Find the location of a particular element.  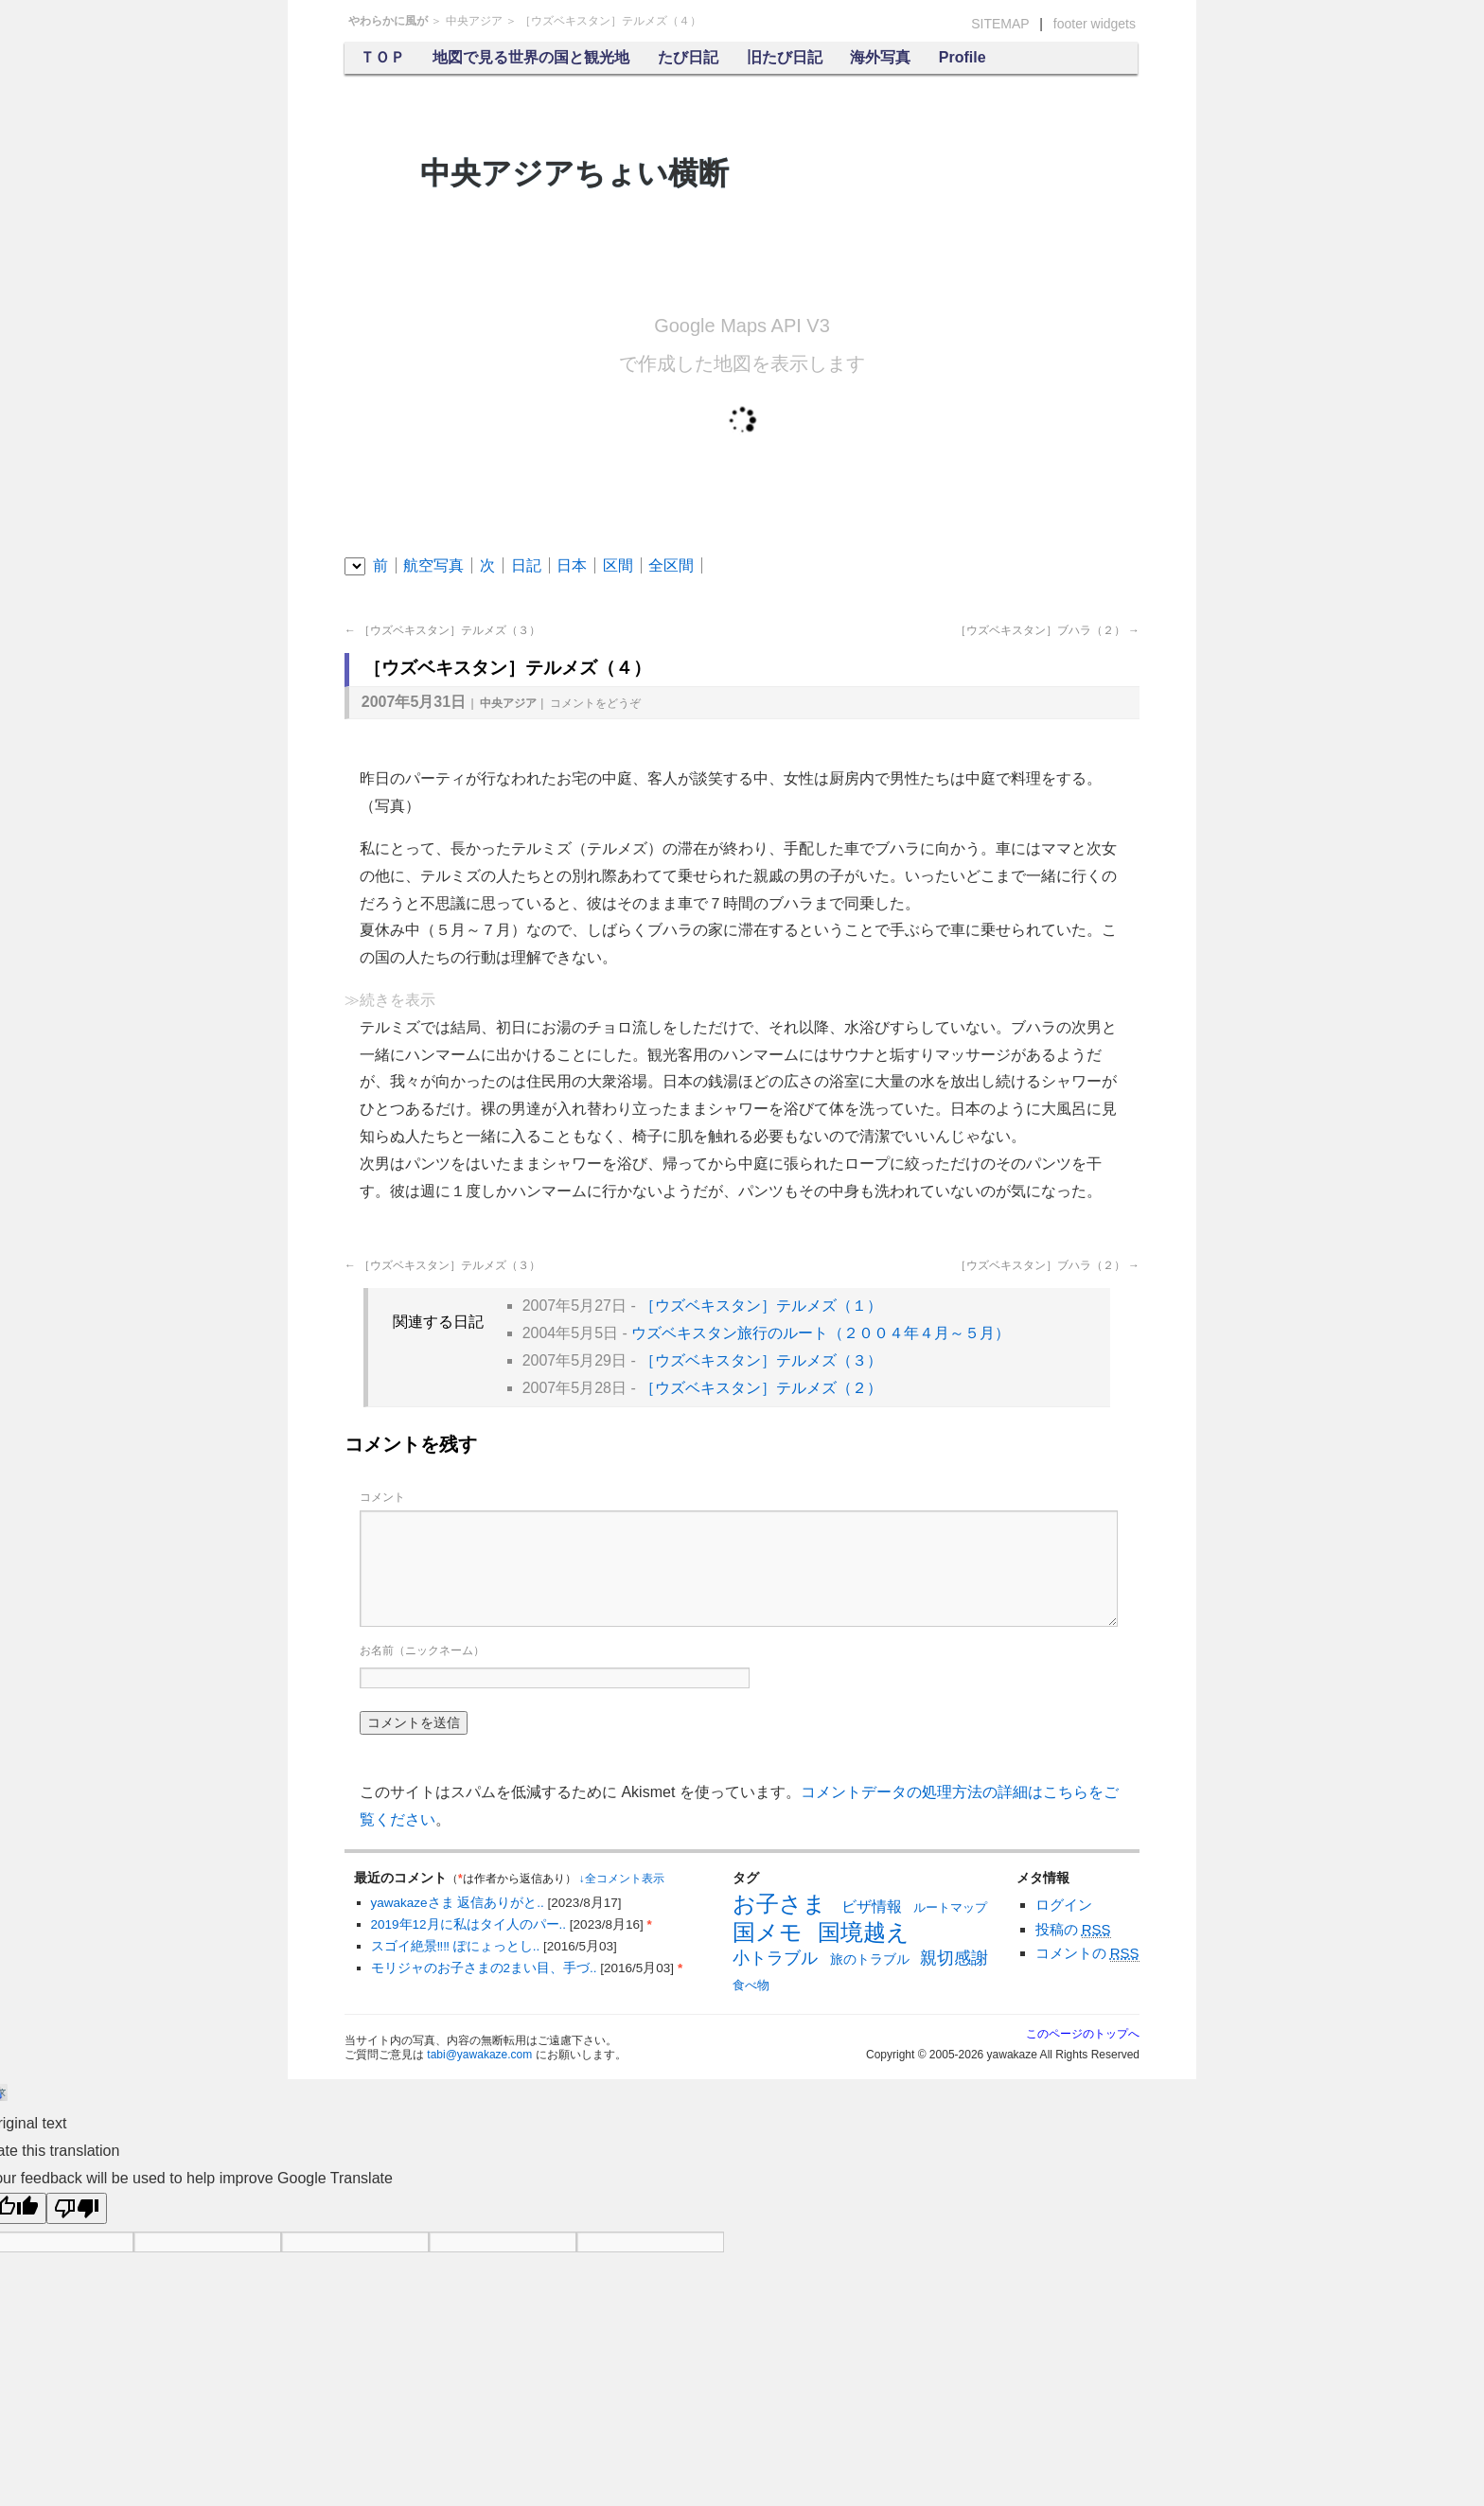

[Poor translation] is located at coordinates (76, 2208).